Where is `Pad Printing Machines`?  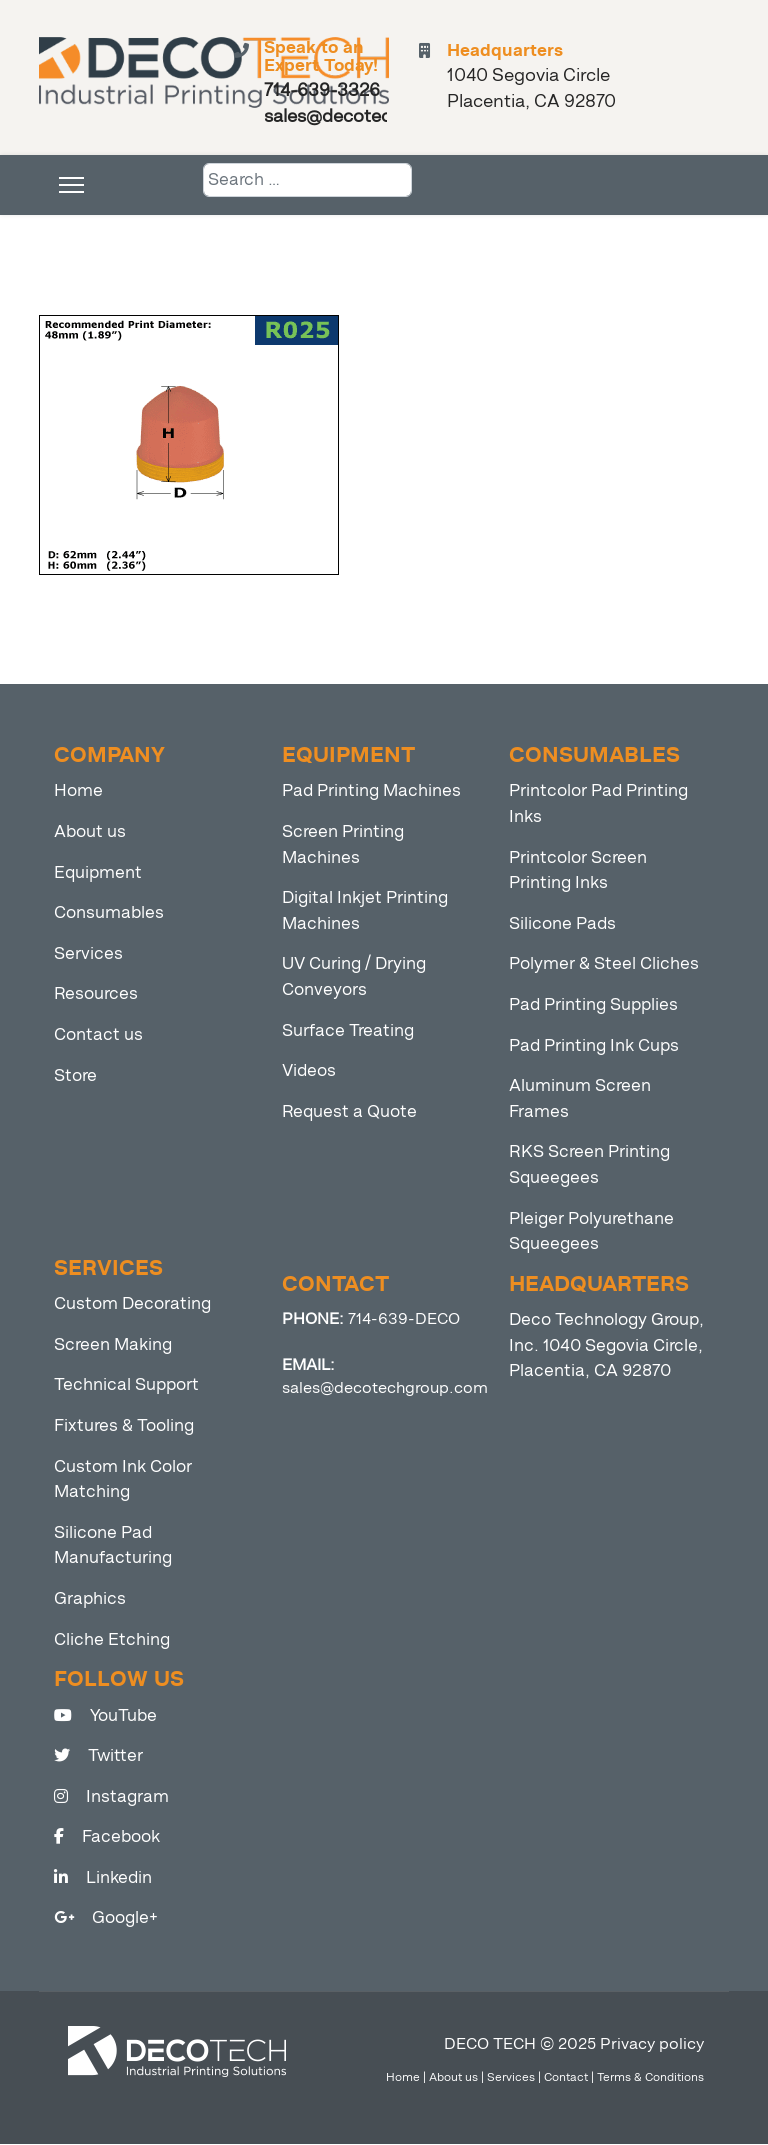 Pad Printing Machines is located at coordinates (371, 791).